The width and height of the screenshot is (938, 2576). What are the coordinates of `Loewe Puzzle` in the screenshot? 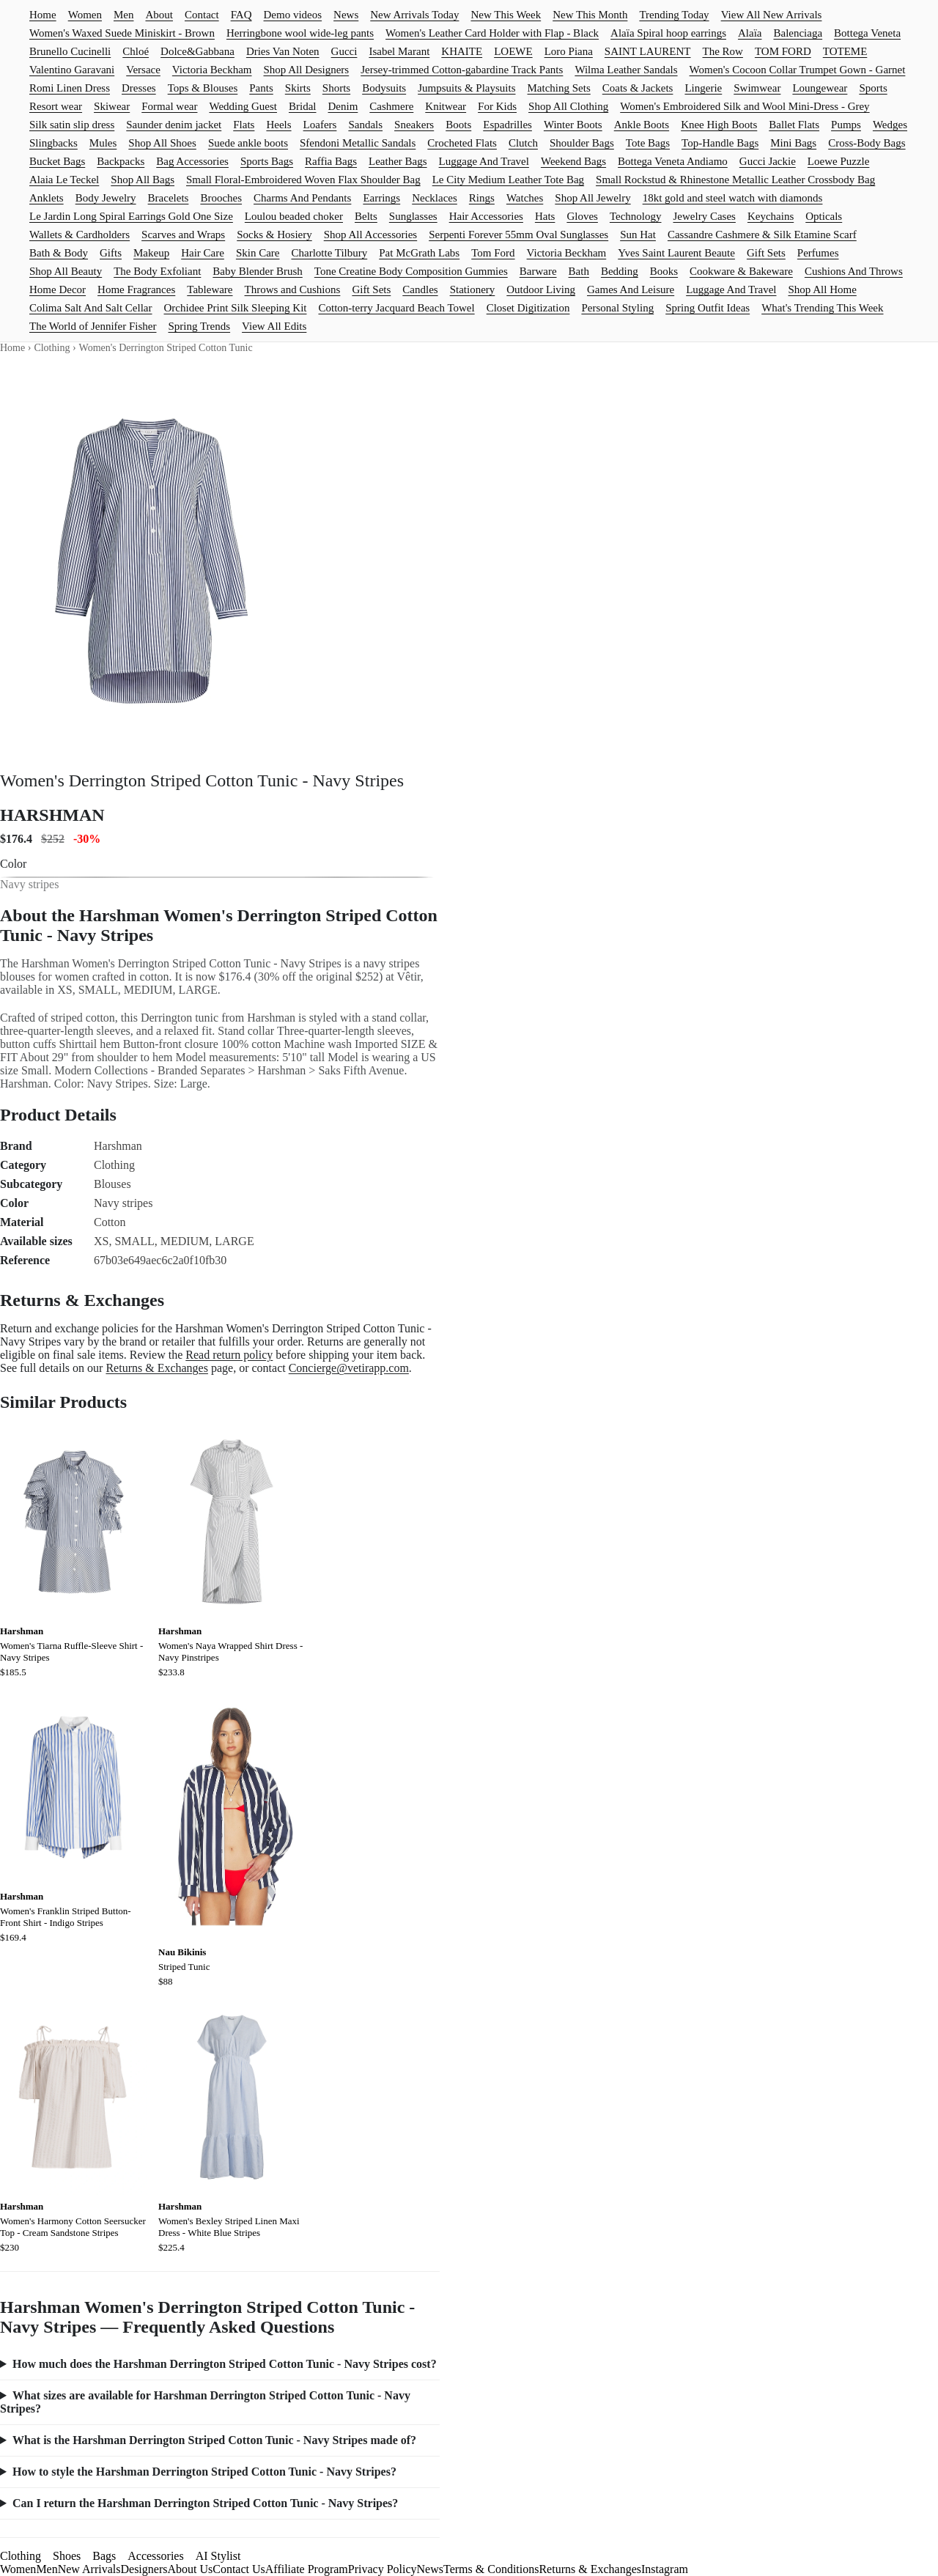 It's located at (839, 161).